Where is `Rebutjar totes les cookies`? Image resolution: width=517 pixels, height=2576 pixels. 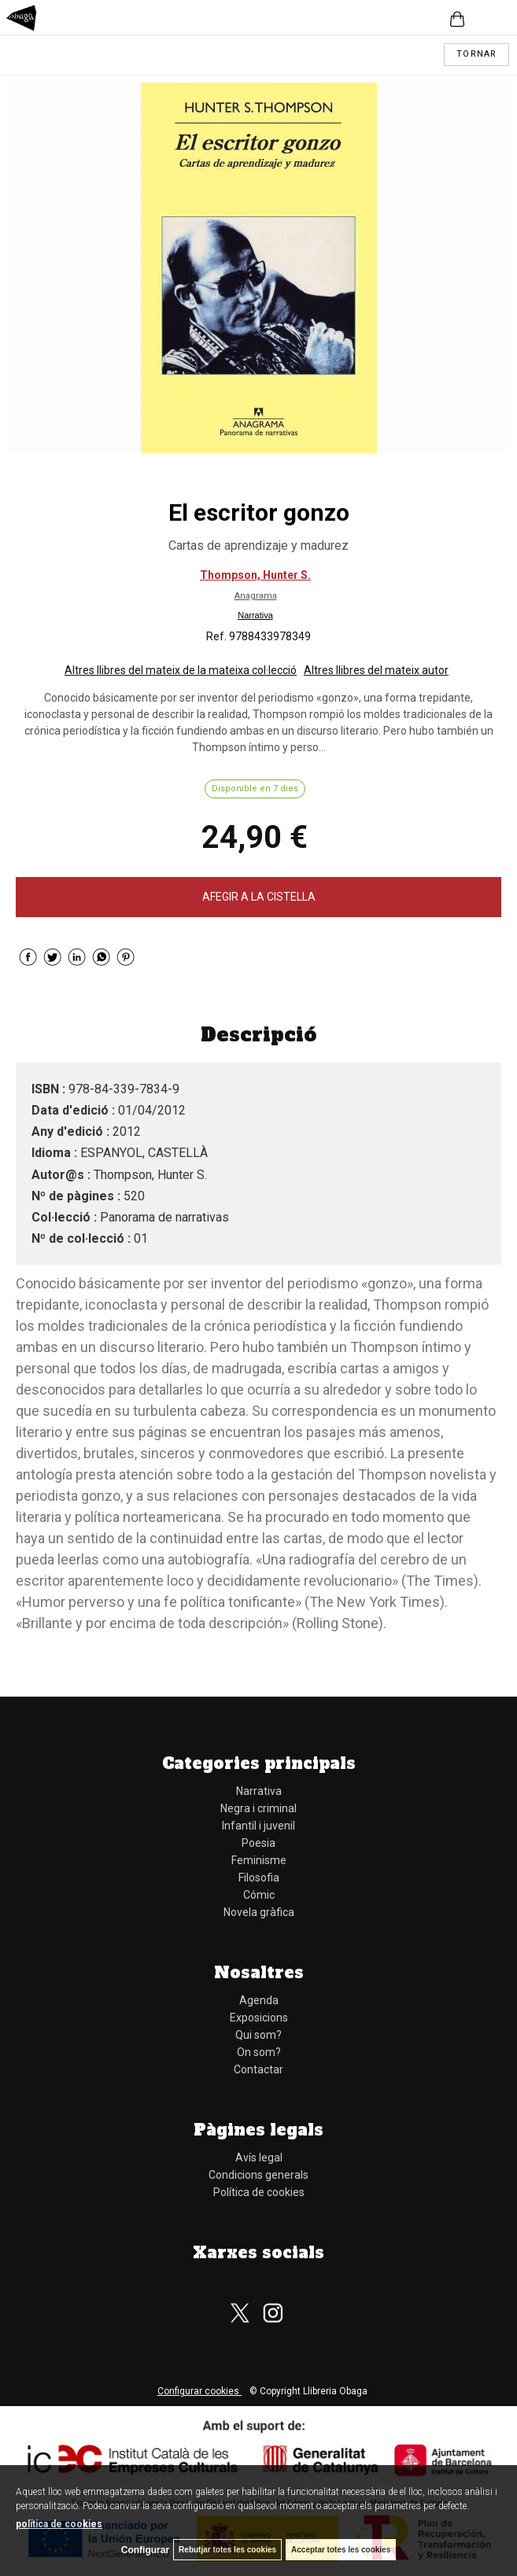
Rebutjar totes les cookies is located at coordinates (227, 2549).